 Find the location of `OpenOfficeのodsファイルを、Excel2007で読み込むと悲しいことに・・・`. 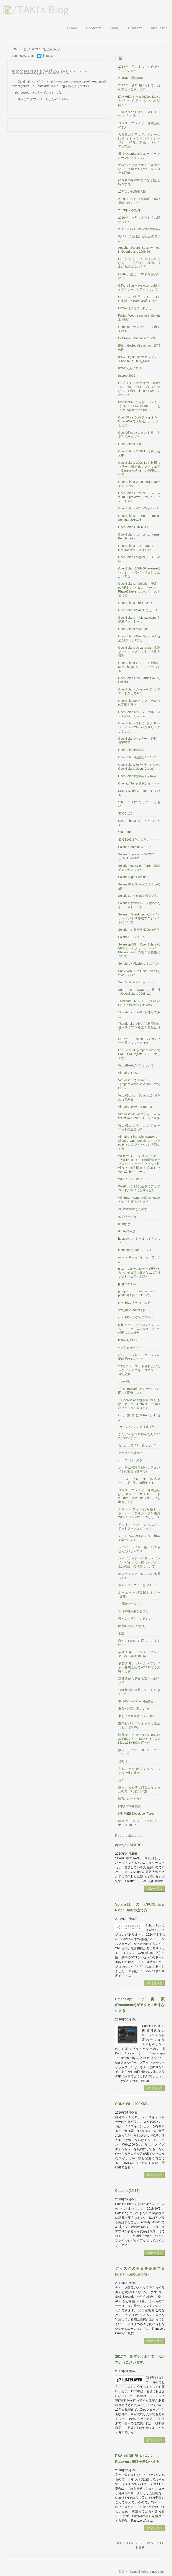

OpenOfficeのodsファイルを、Excel2007で読み込むと悲しいことに・・・ is located at coordinates (139, 421).